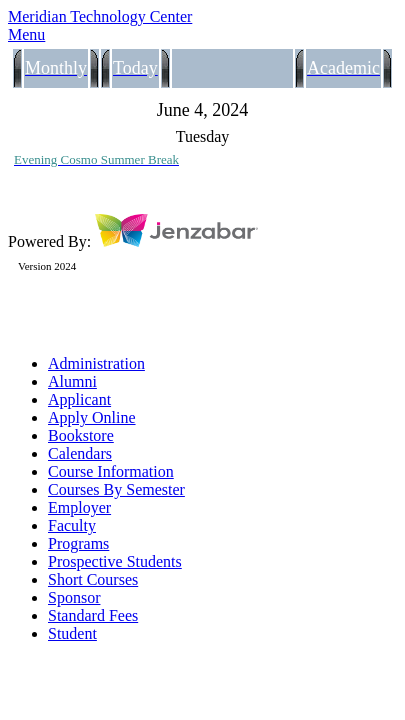 The width and height of the screenshot is (405, 720). Describe the element at coordinates (96, 363) in the screenshot. I see `Administration` at that location.